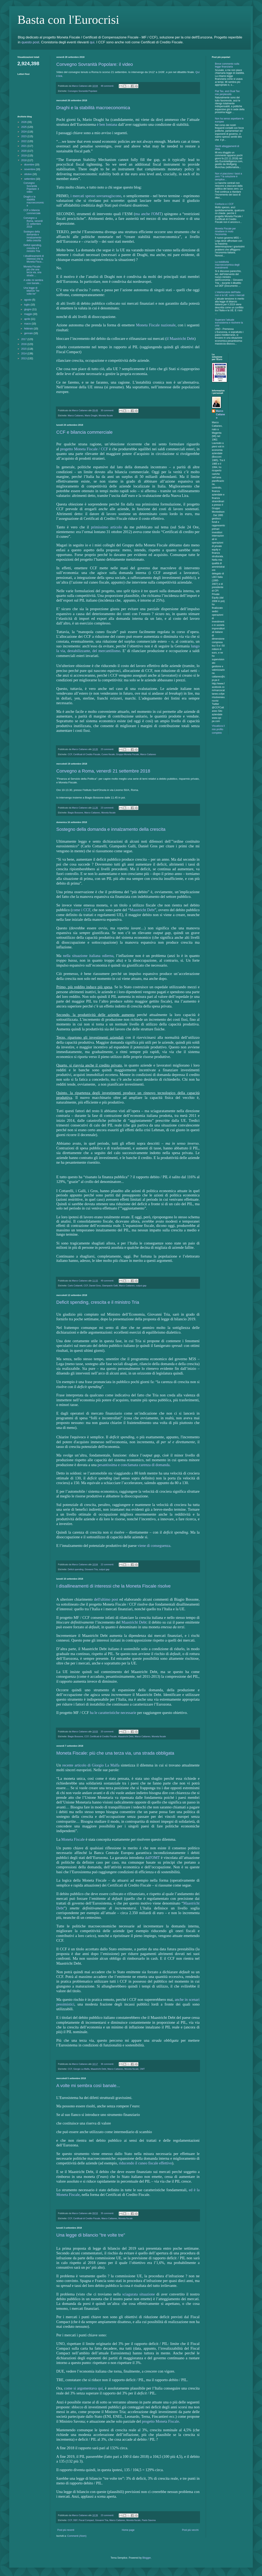 The height and width of the screenshot is (2576, 262). I want to click on Maastricht Debt, so click(142, 910).